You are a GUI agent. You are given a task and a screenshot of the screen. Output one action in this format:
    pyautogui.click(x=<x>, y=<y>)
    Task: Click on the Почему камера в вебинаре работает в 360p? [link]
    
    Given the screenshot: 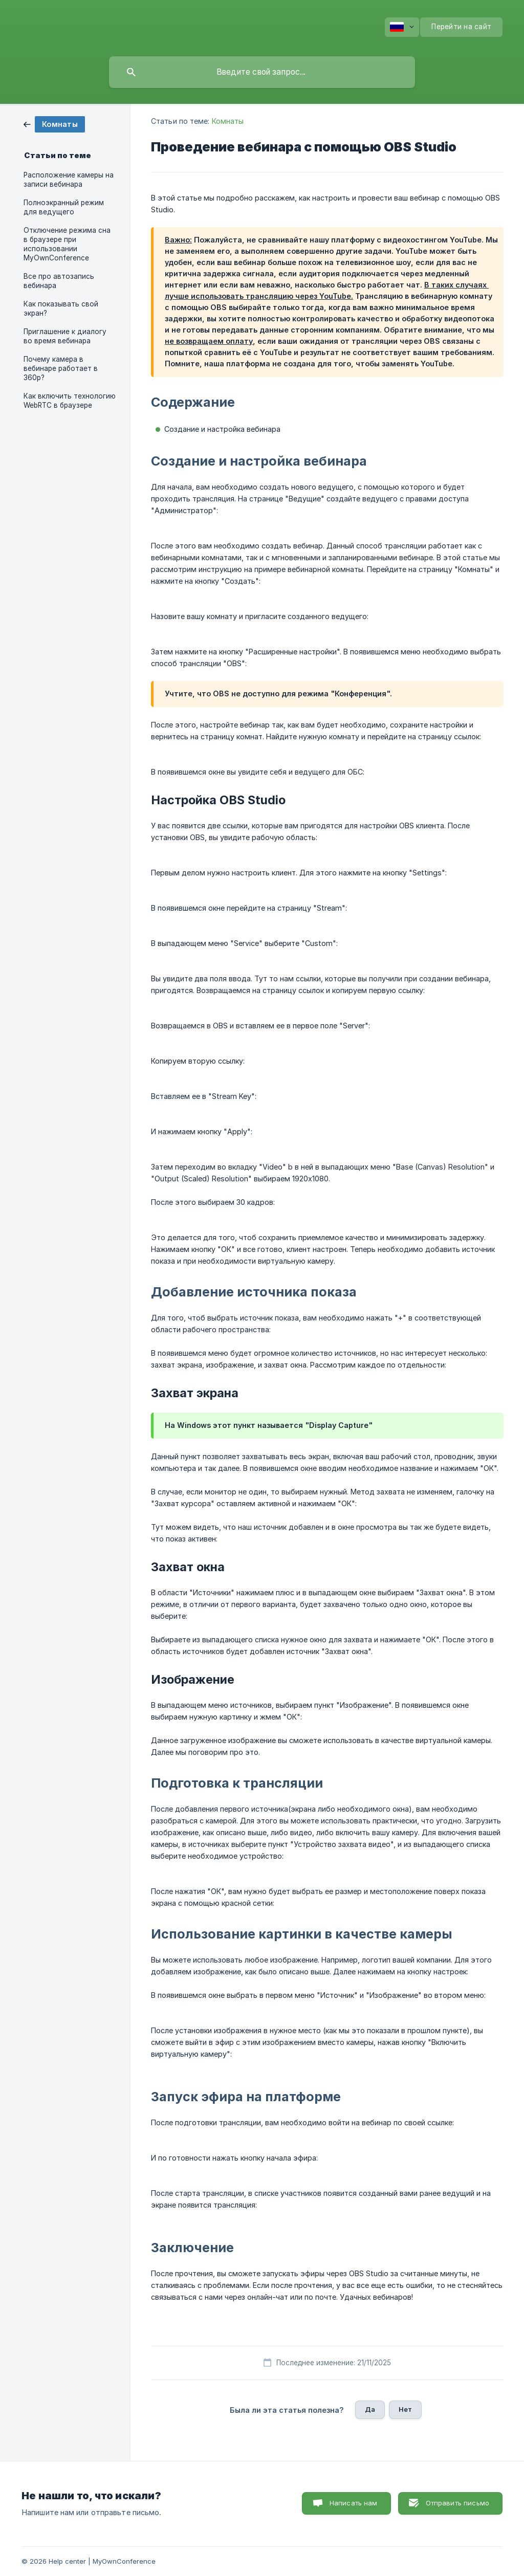 What is the action you would take?
    pyautogui.click(x=61, y=368)
    